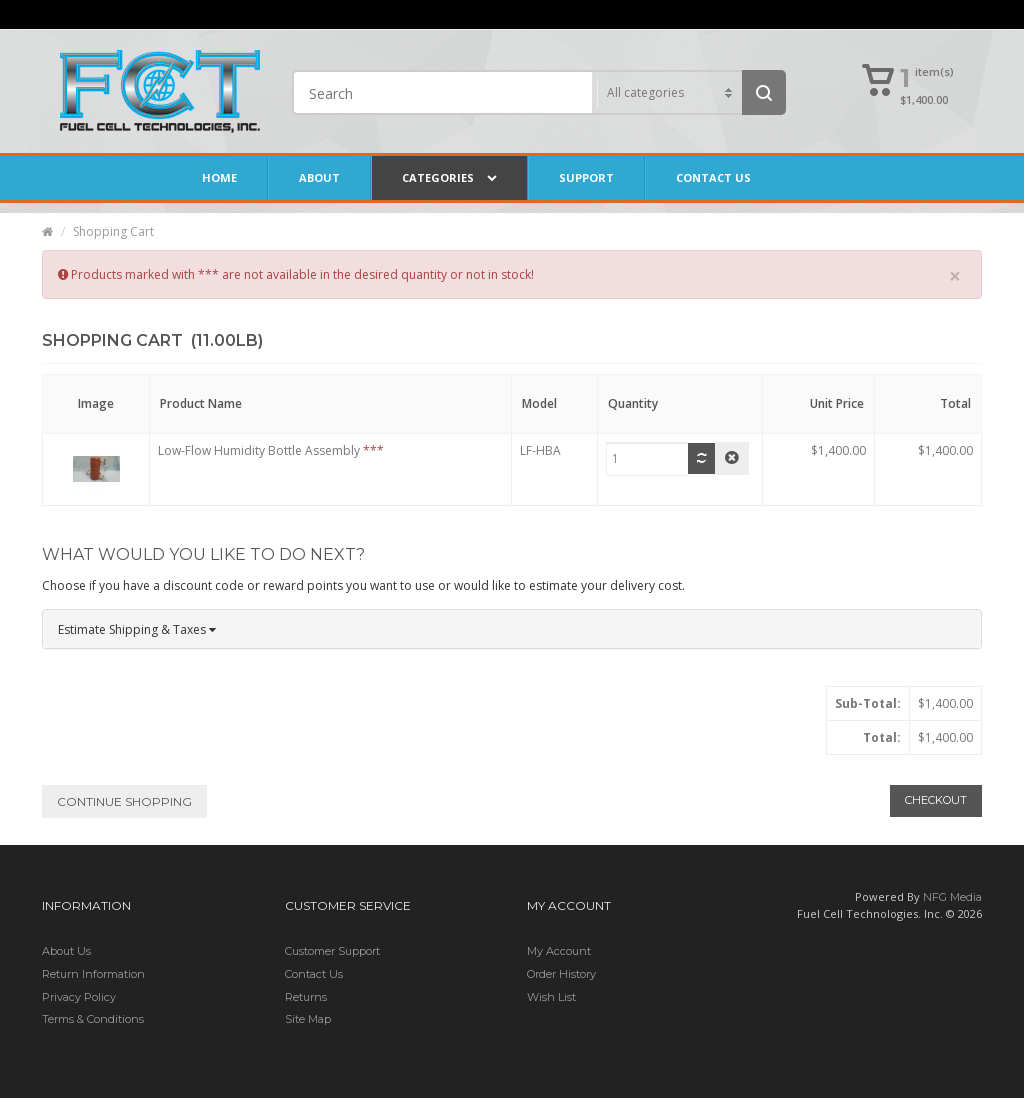 The height and width of the screenshot is (1098, 1024). What do you see at coordinates (586, 177) in the screenshot?
I see `Support` at bounding box center [586, 177].